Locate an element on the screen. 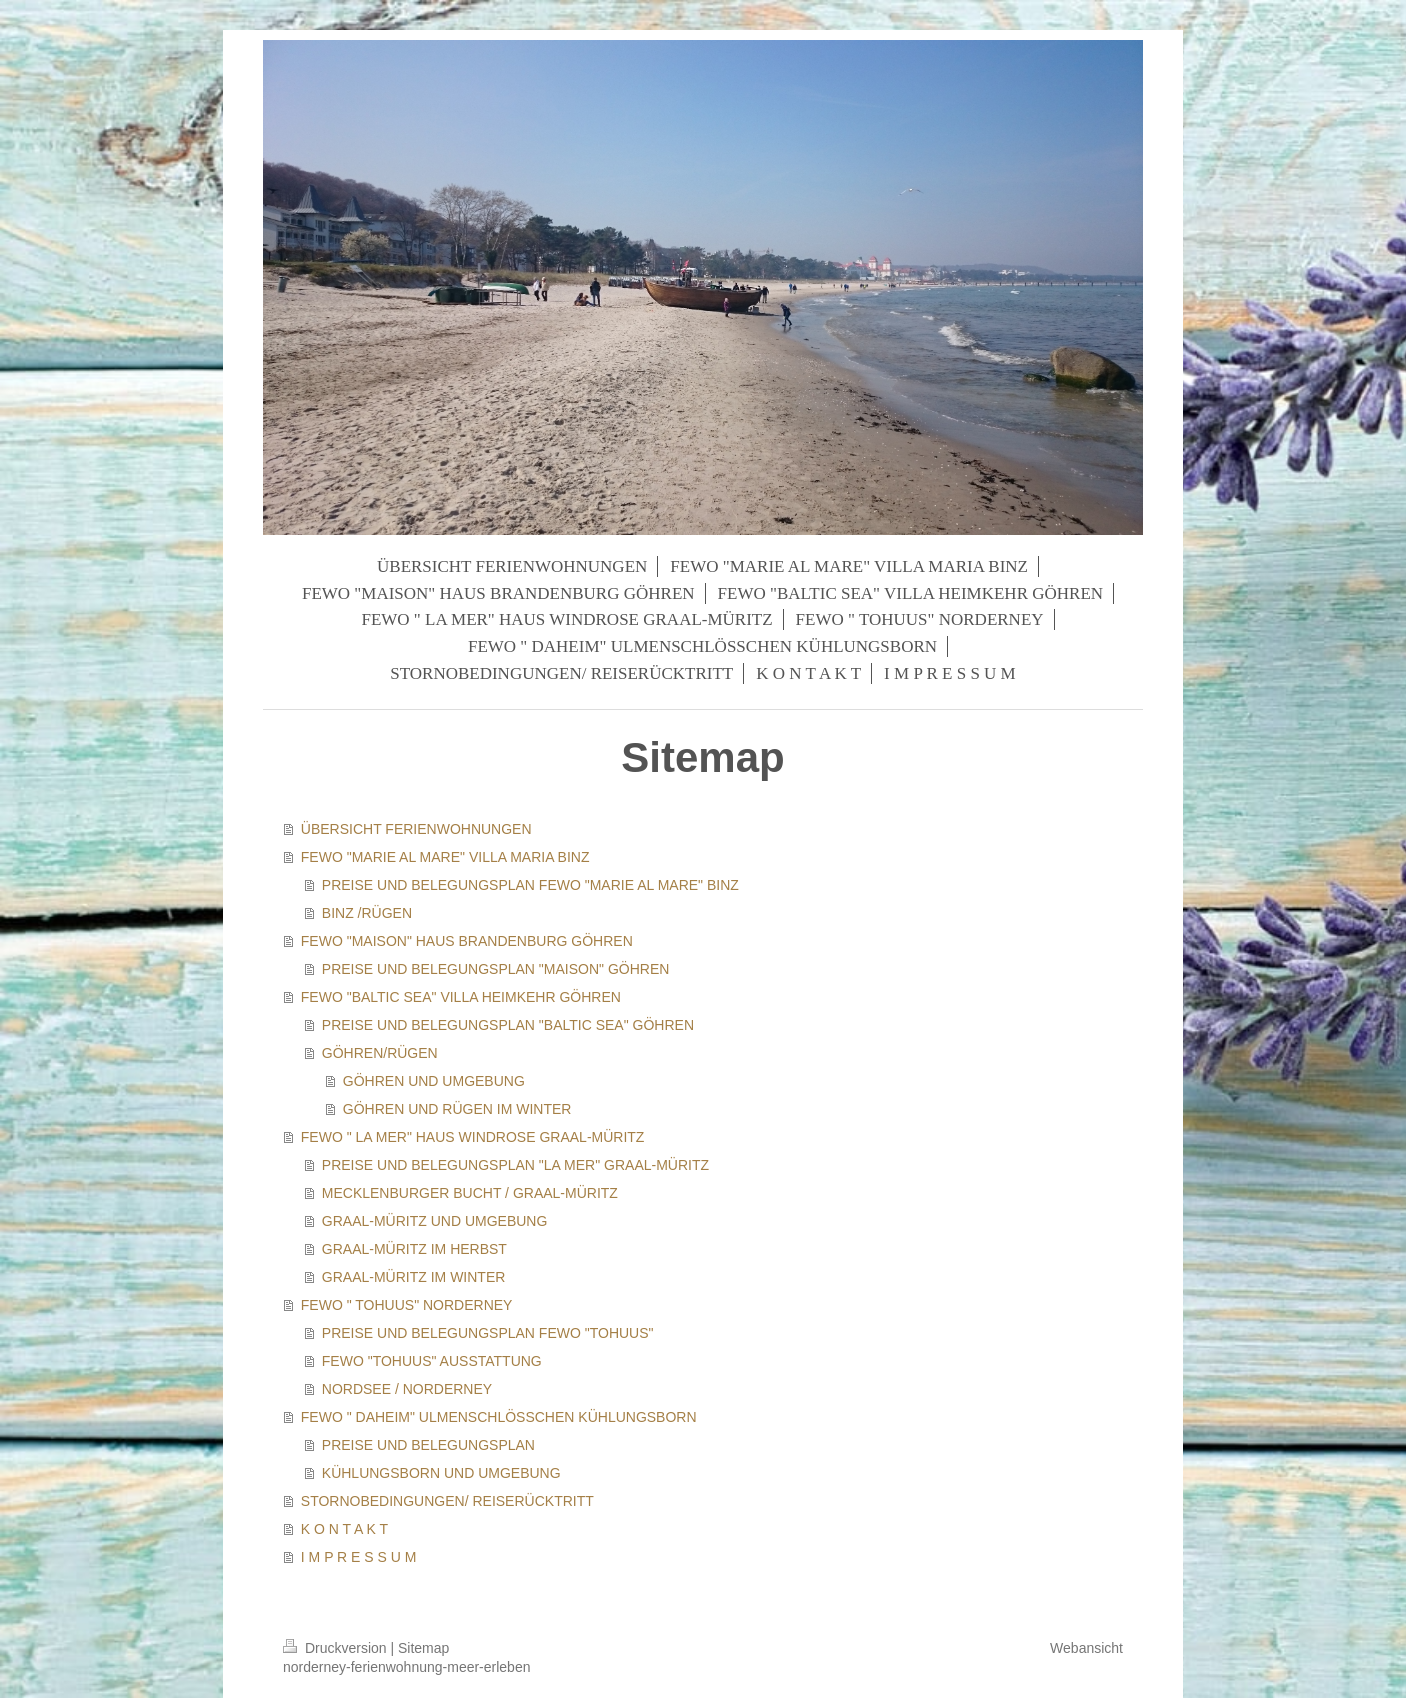 Image resolution: width=1406 pixels, height=1698 pixels. Webansicht is located at coordinates (1086, 1648).